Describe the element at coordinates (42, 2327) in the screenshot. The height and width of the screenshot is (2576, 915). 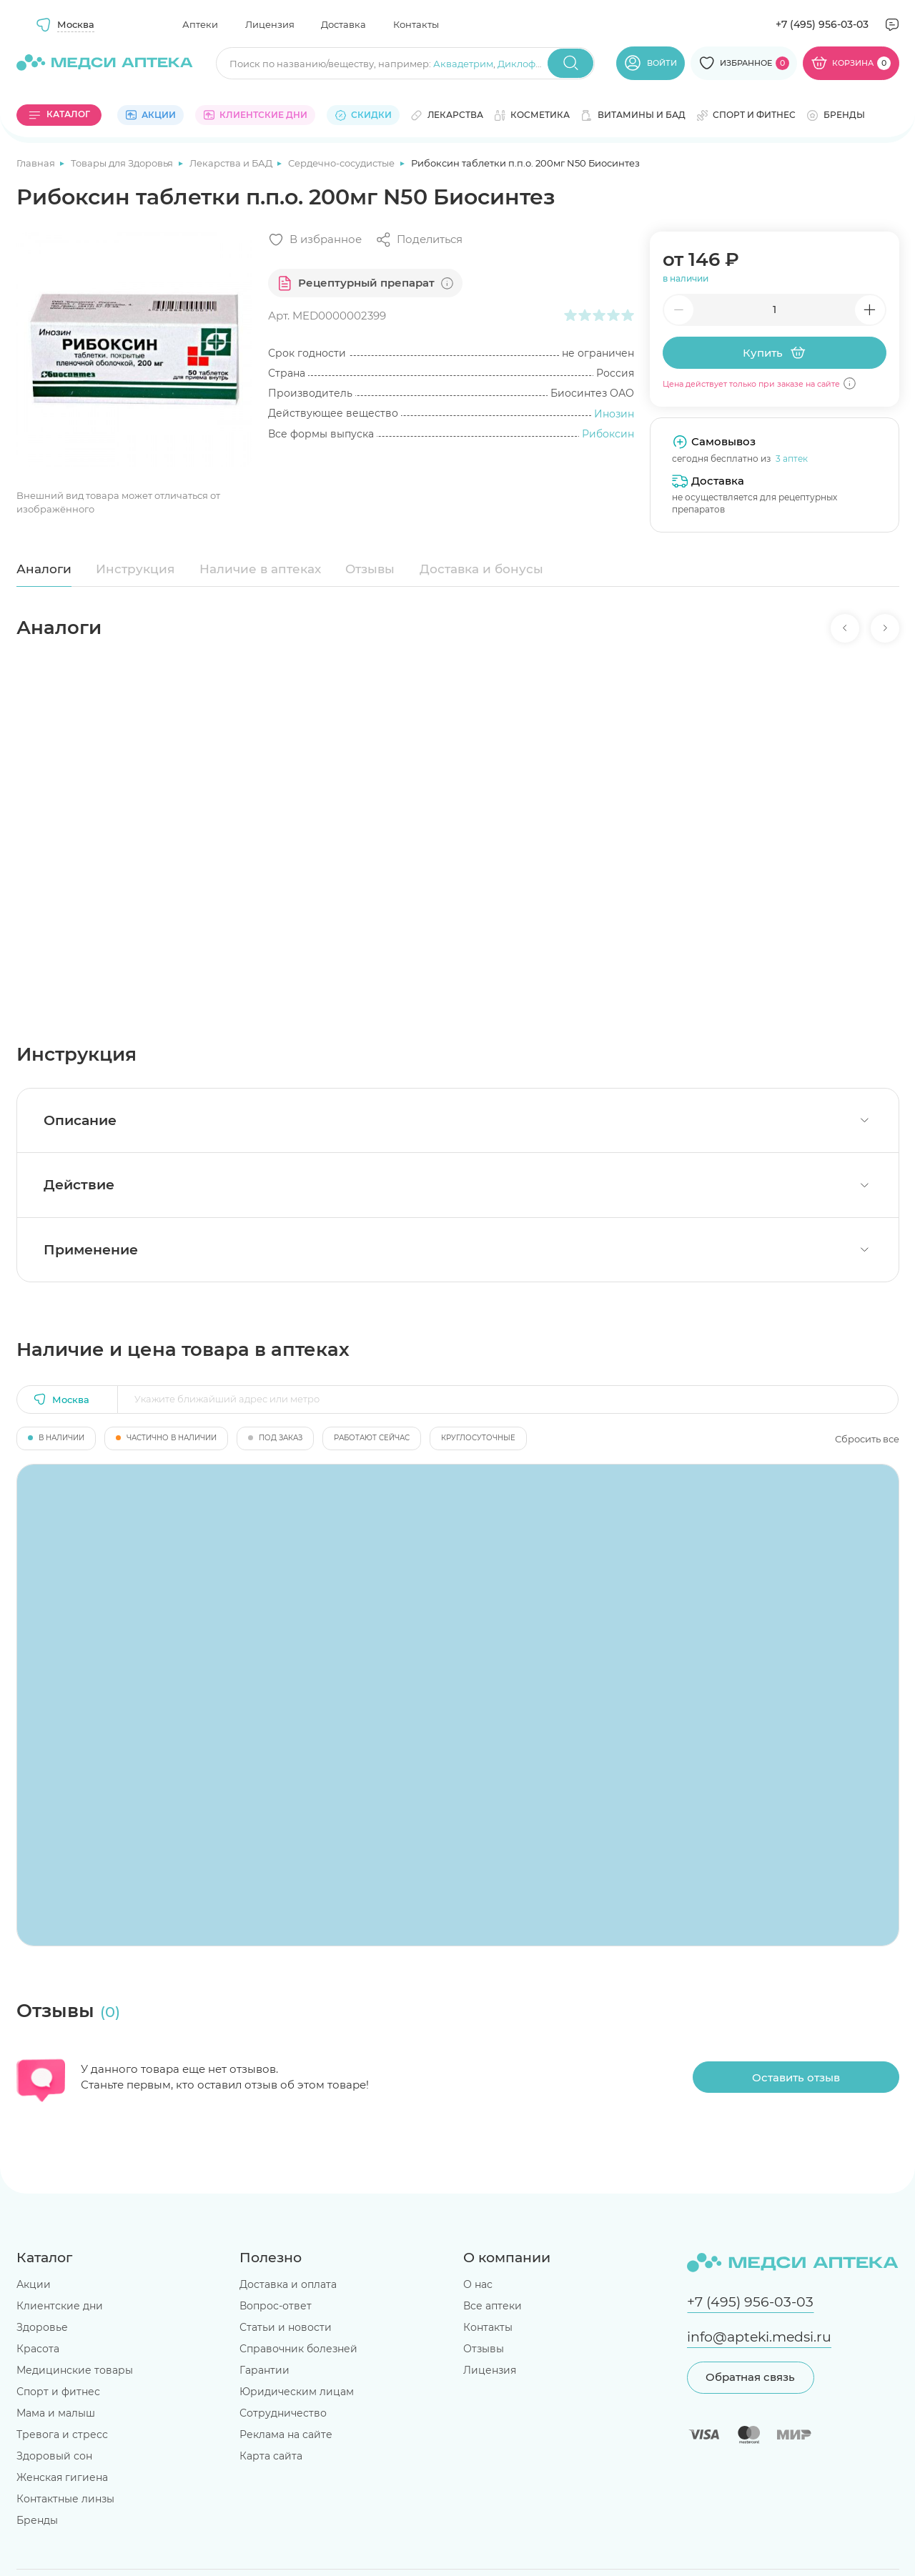
I see `Здоровье` at that location.